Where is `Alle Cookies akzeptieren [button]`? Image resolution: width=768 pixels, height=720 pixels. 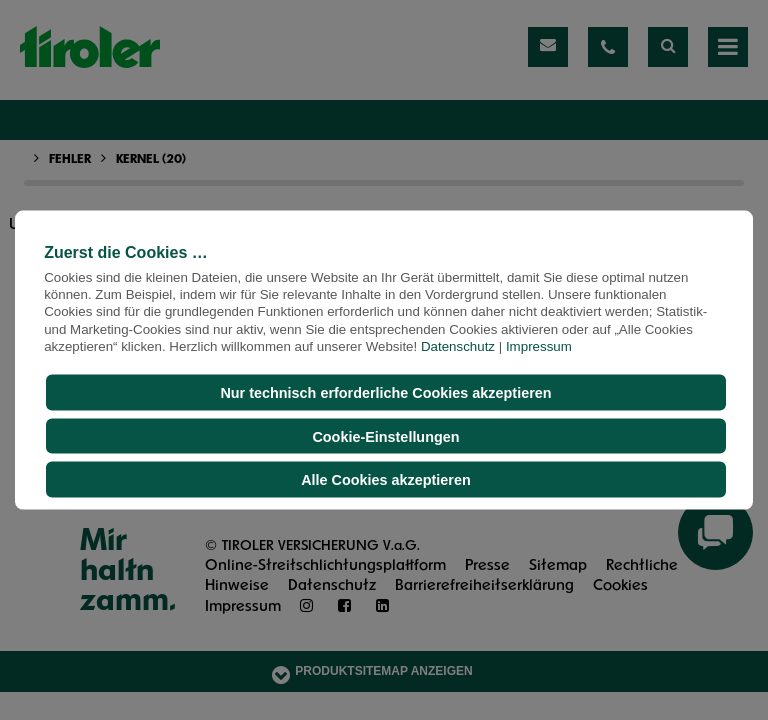 Alle Cookies akzeptieren [button] is located at coordinates (386, 480).